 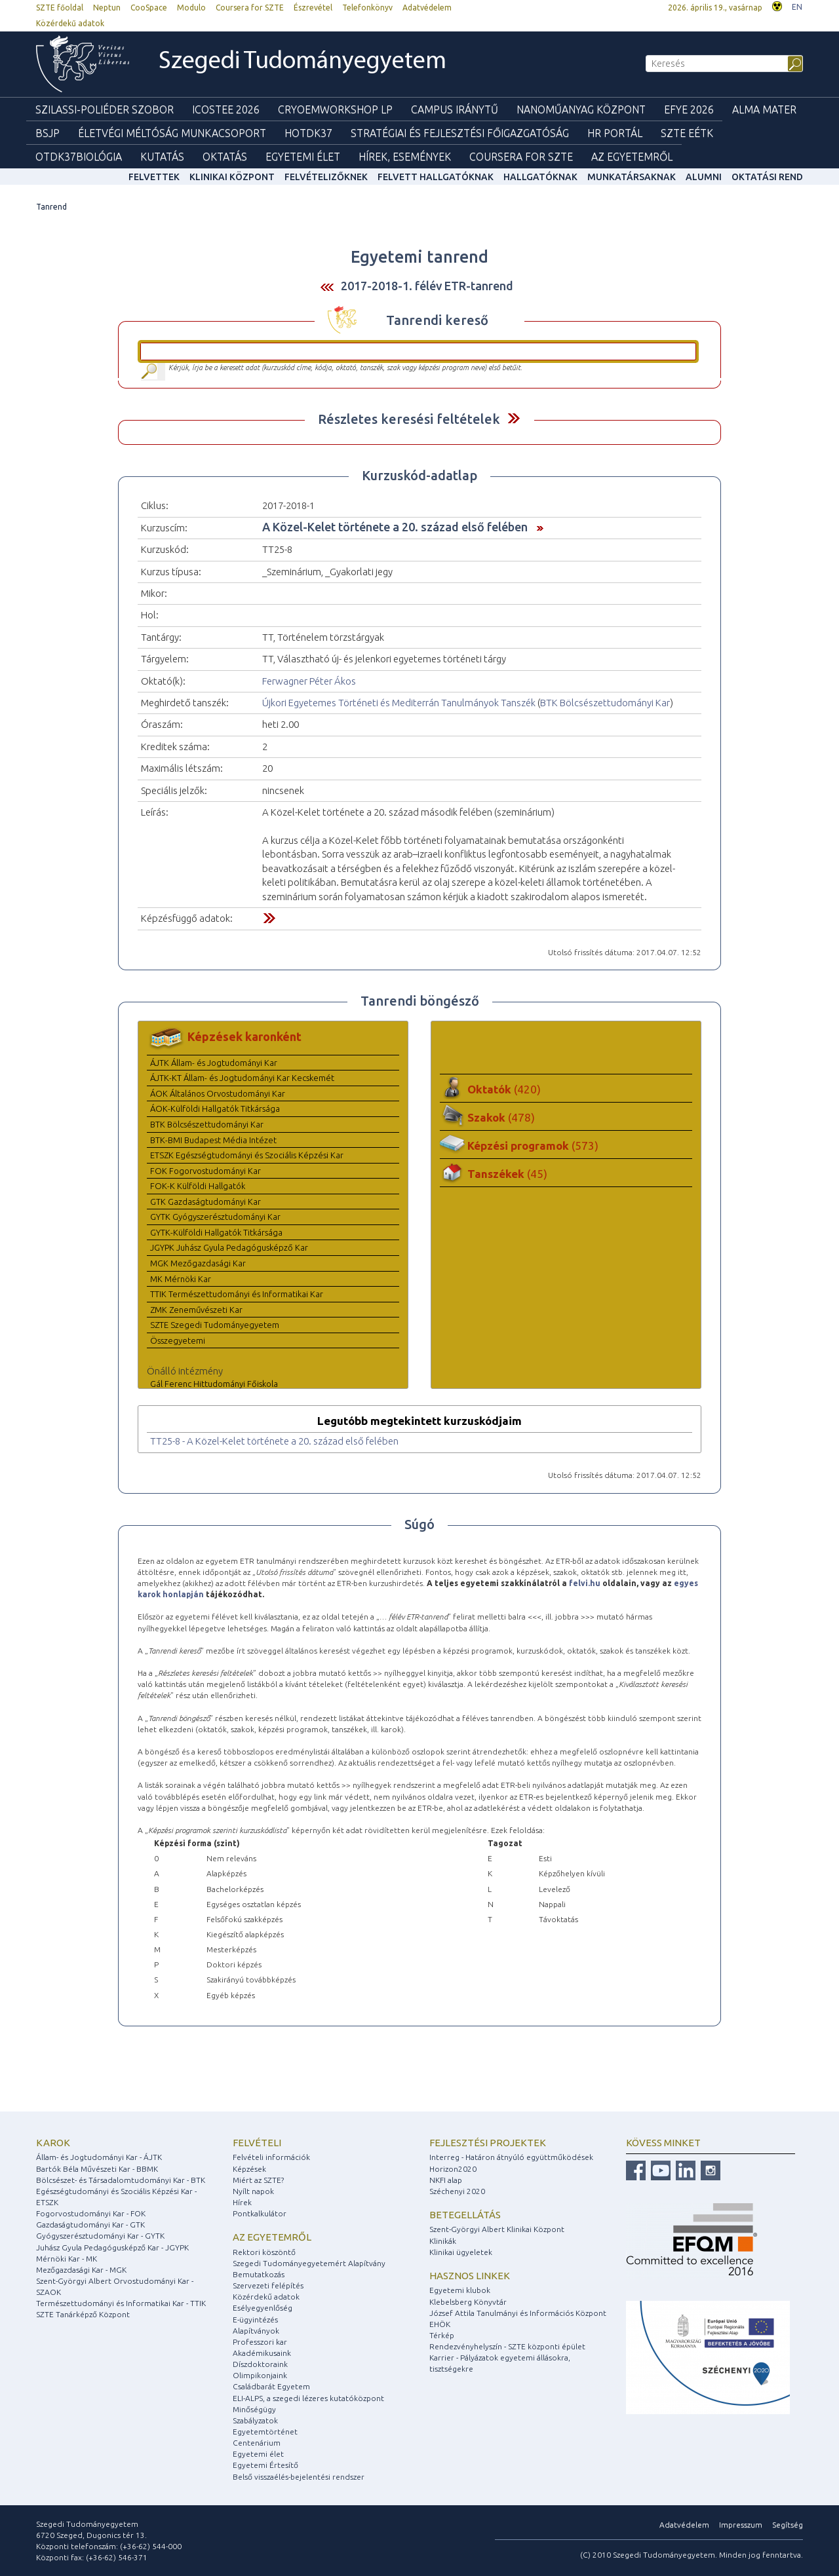 I want to click on Professzori kar, so click(x=260, y=2342).